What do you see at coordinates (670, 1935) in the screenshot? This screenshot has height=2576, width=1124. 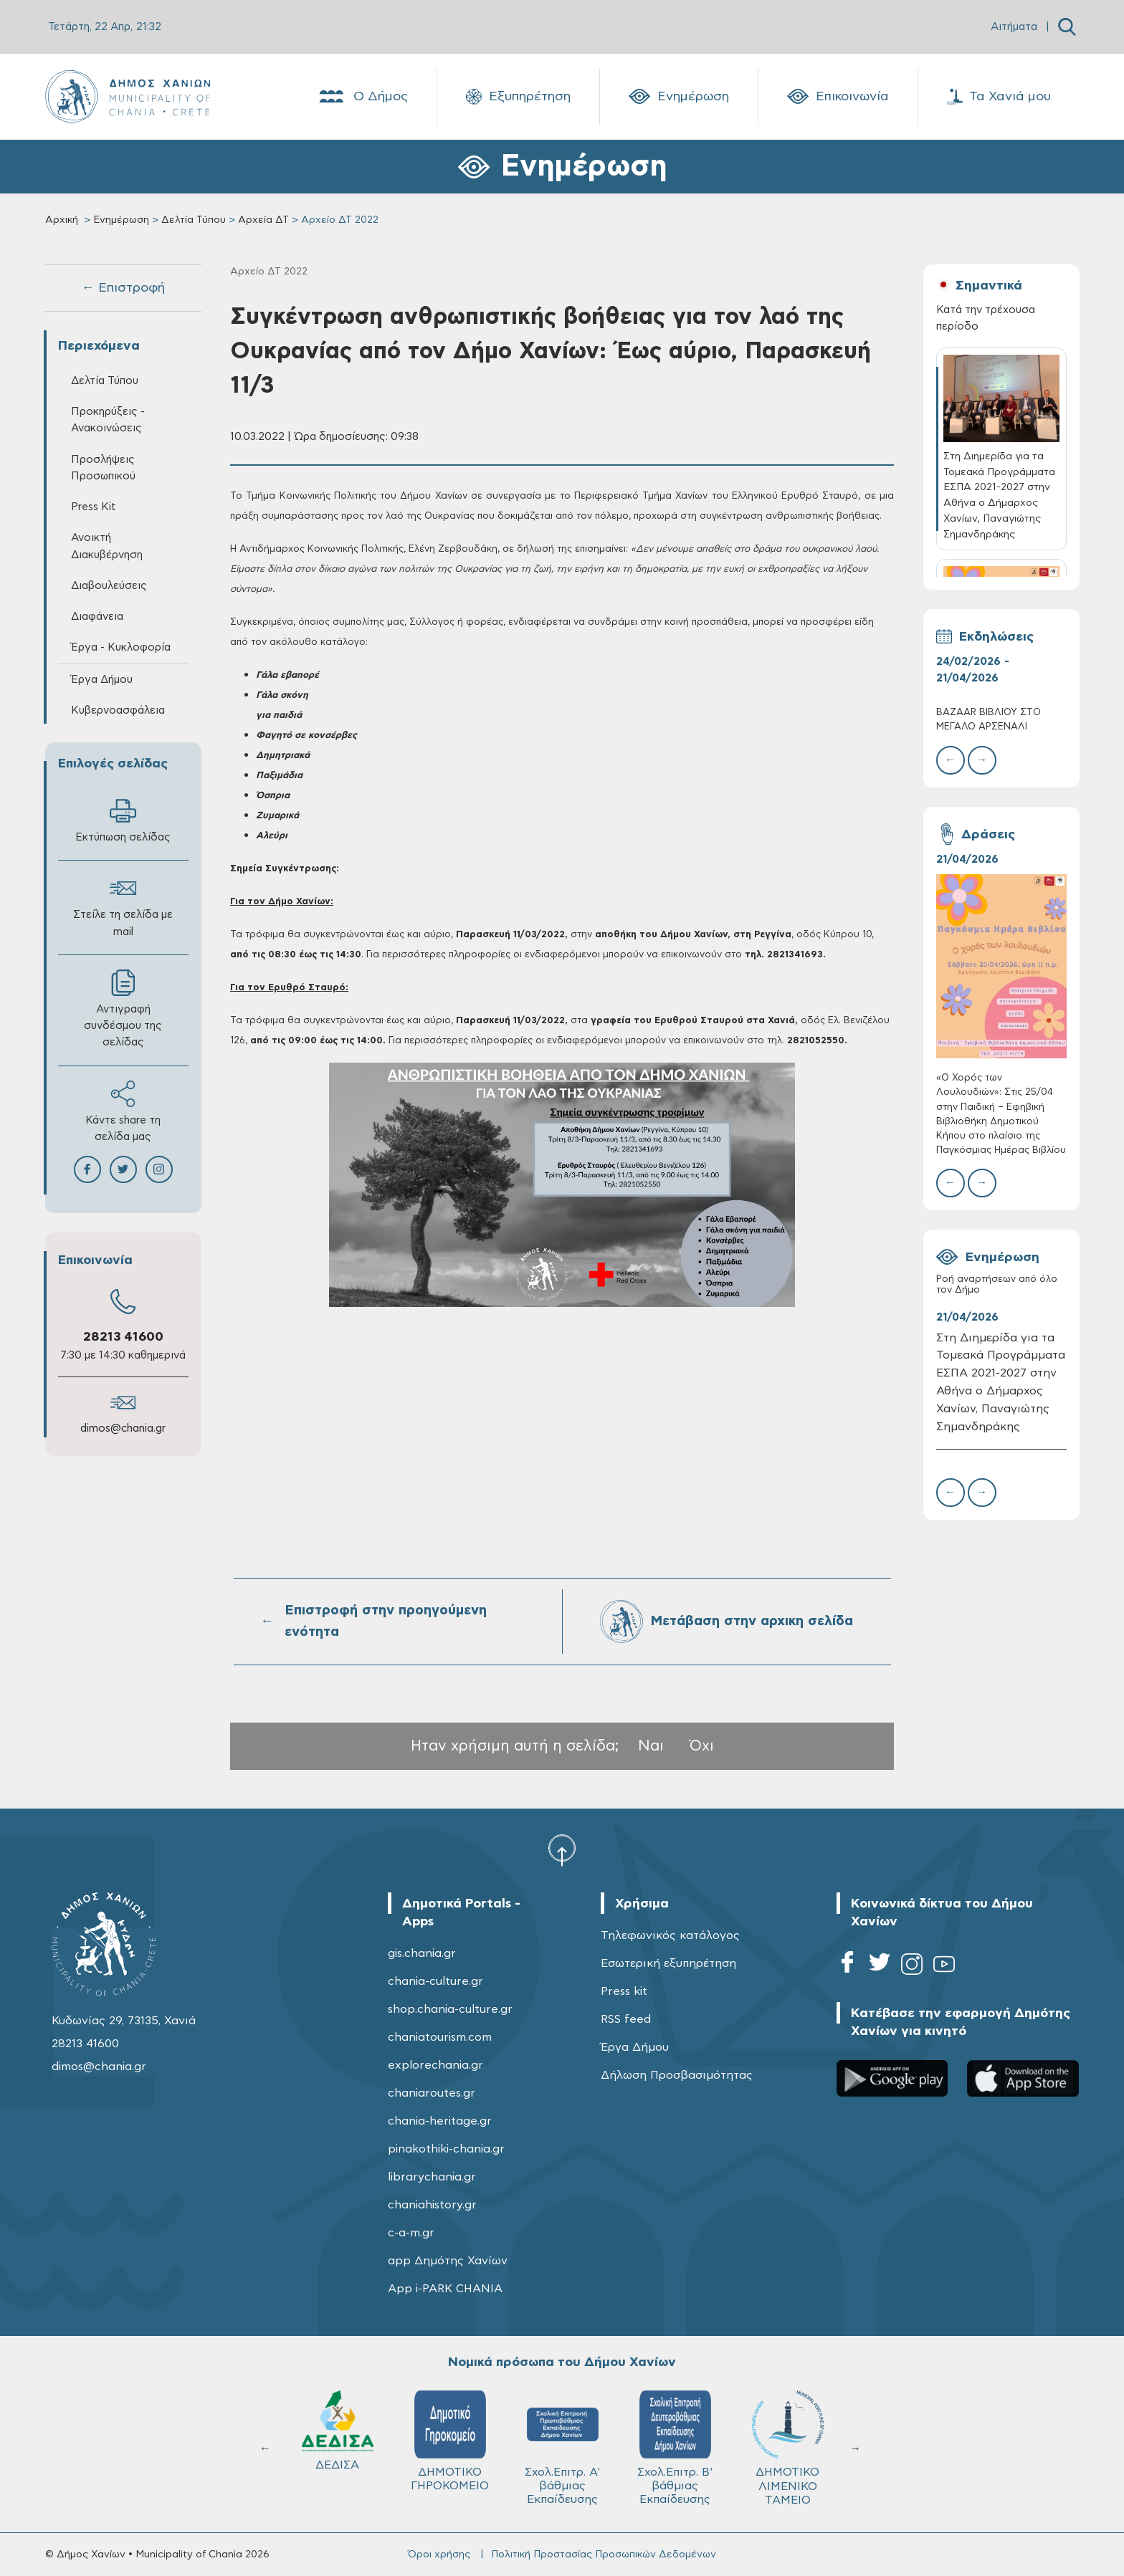 I see `Τηλεφωνικός κατάλογος` at bounding box center [670, 1935].